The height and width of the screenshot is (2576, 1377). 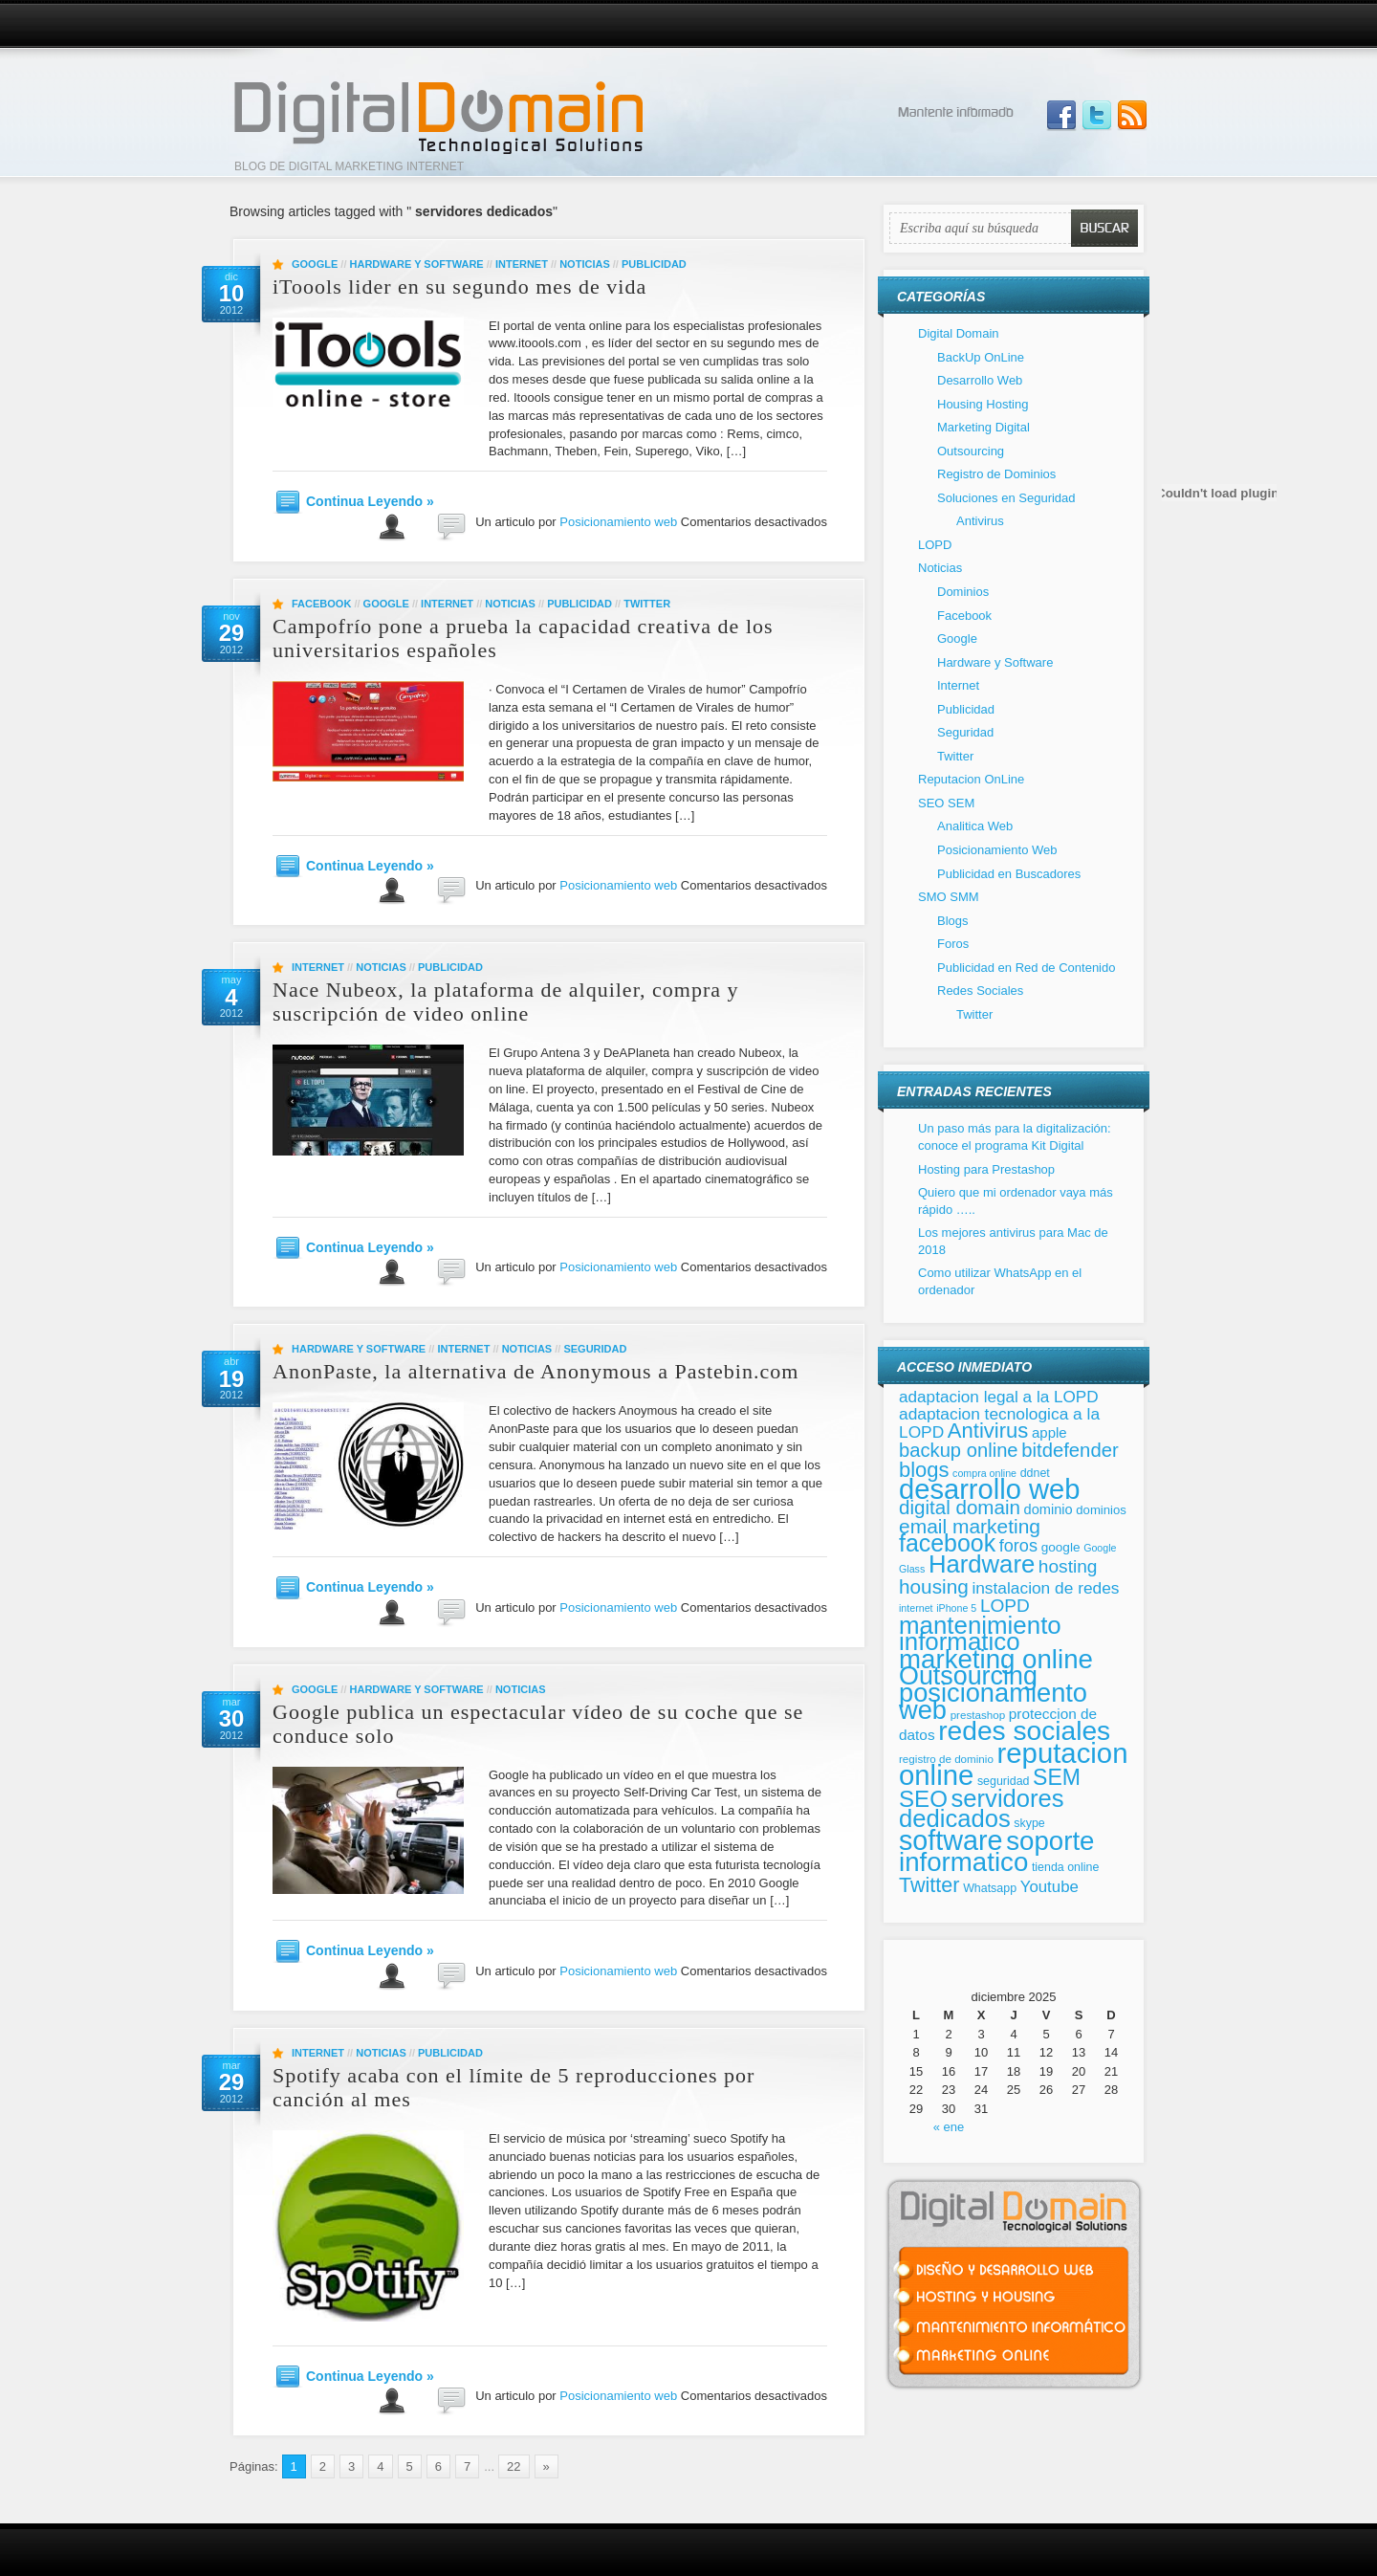 I want to click on Continua Leyendo », so click(x=370, y=501).